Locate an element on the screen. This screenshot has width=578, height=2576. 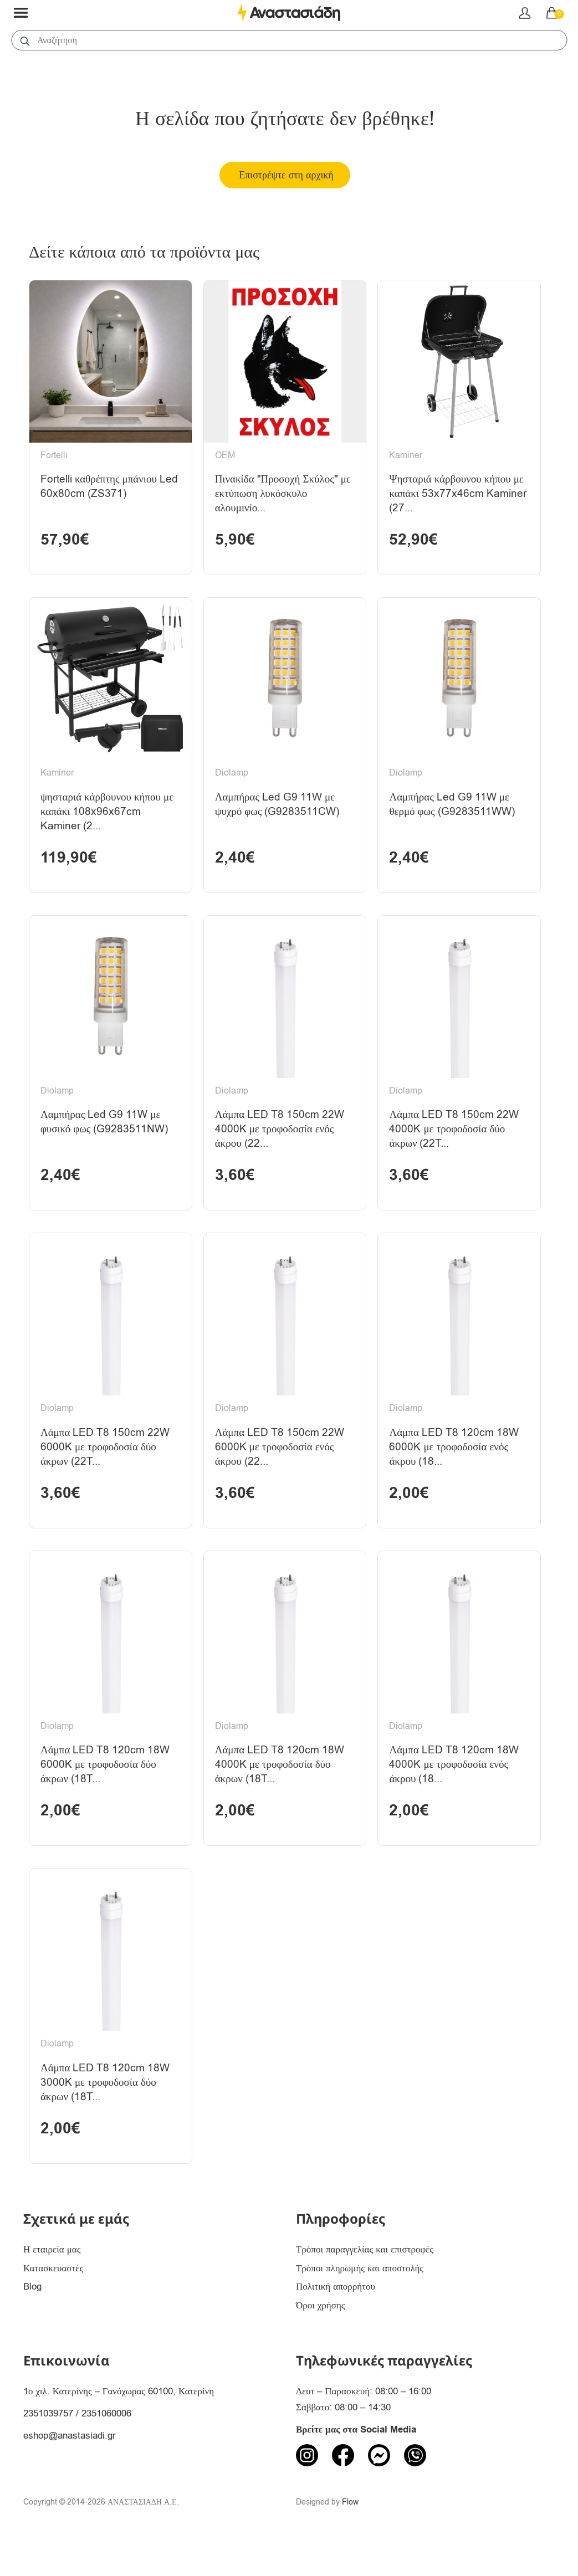
1ο χιλ. Κατερίνης – Γανόχωρας 60100, Κατερίνη is located at coordinates (118, 2422).